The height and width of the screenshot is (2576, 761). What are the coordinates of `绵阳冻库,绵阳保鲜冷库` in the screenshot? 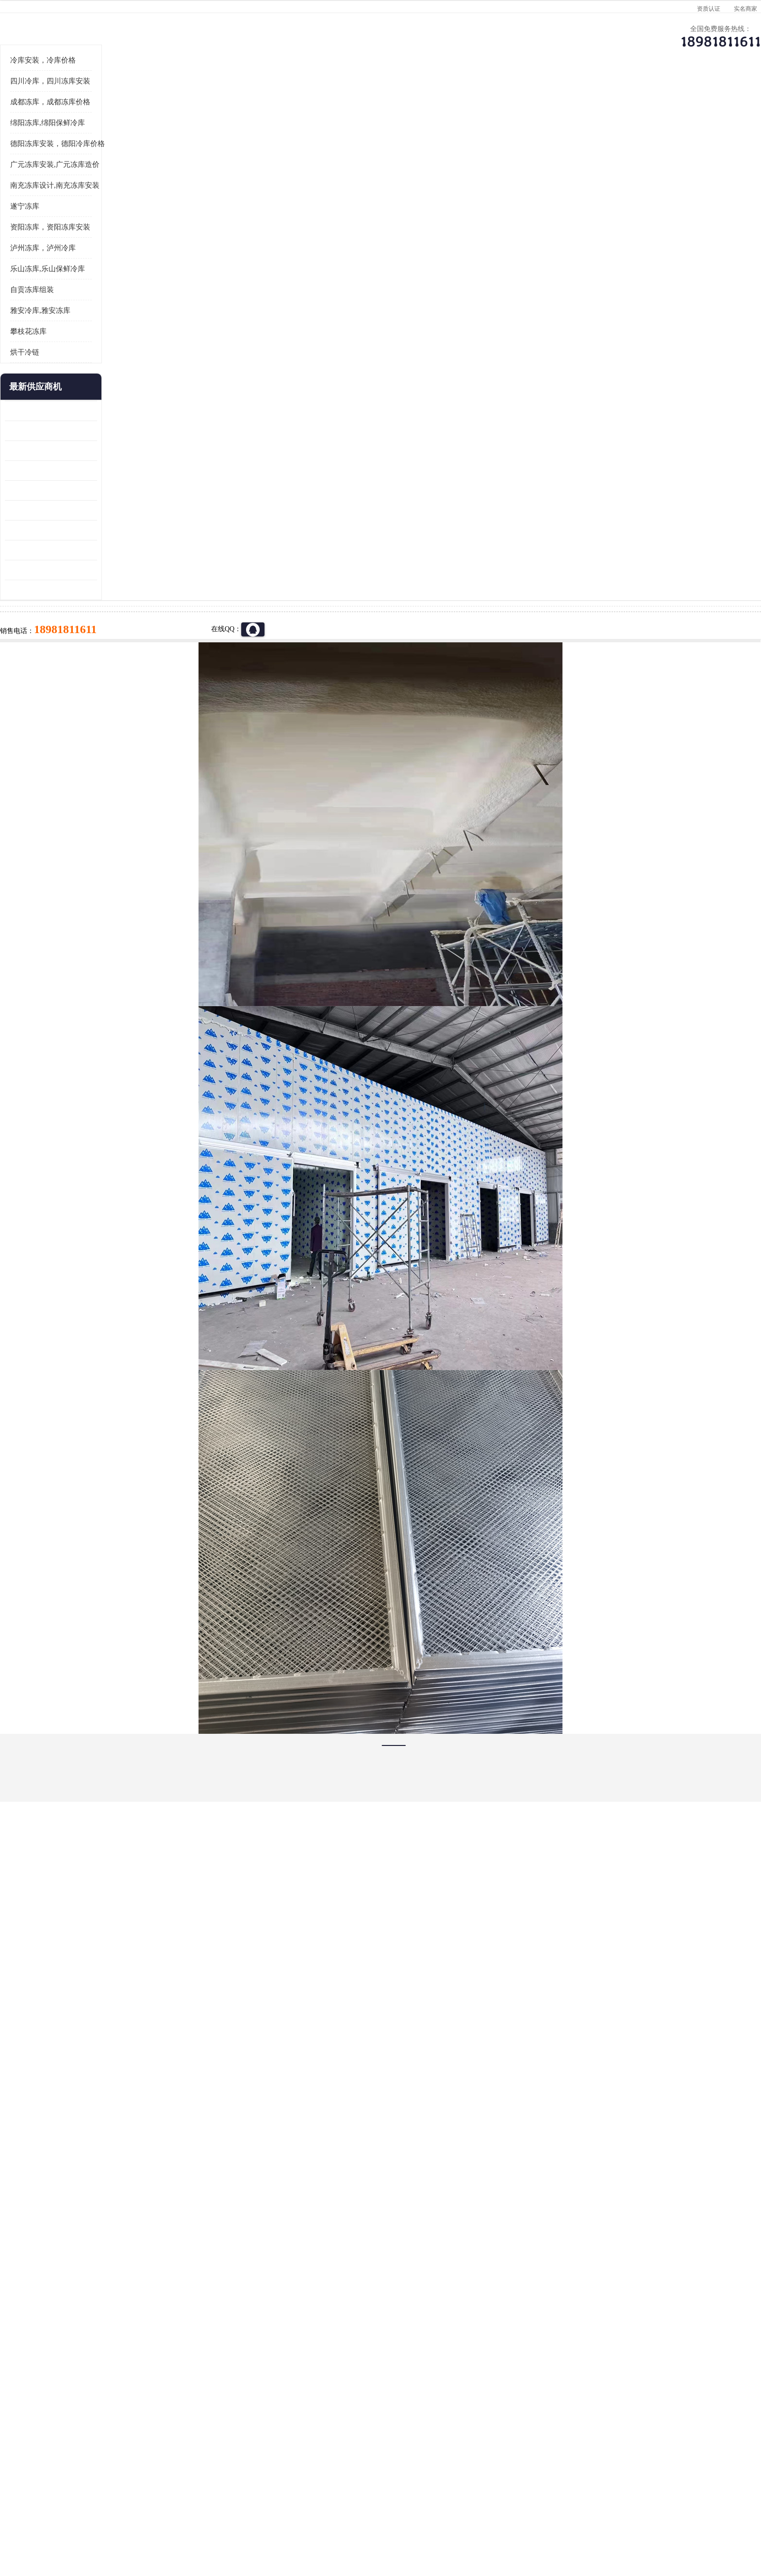 It's located at (136, 242).